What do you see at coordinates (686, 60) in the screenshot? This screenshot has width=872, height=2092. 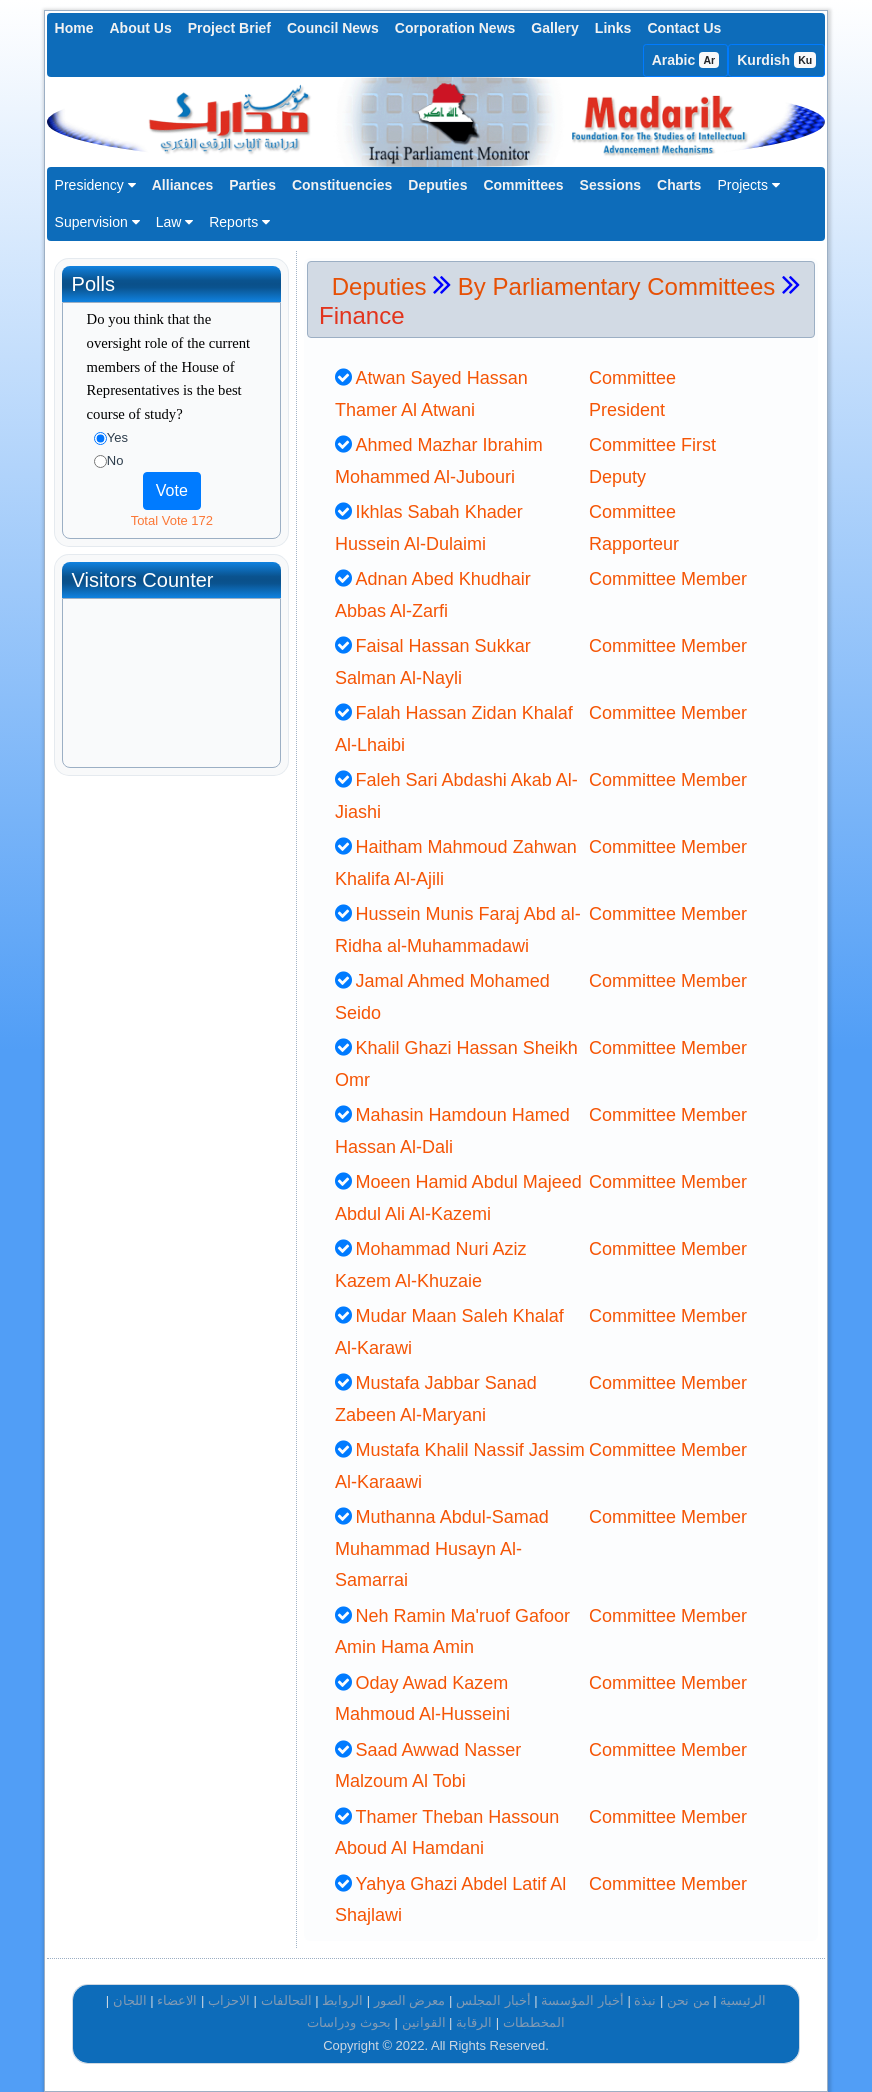 I see `Arabic` at bounding box center [686, 60].